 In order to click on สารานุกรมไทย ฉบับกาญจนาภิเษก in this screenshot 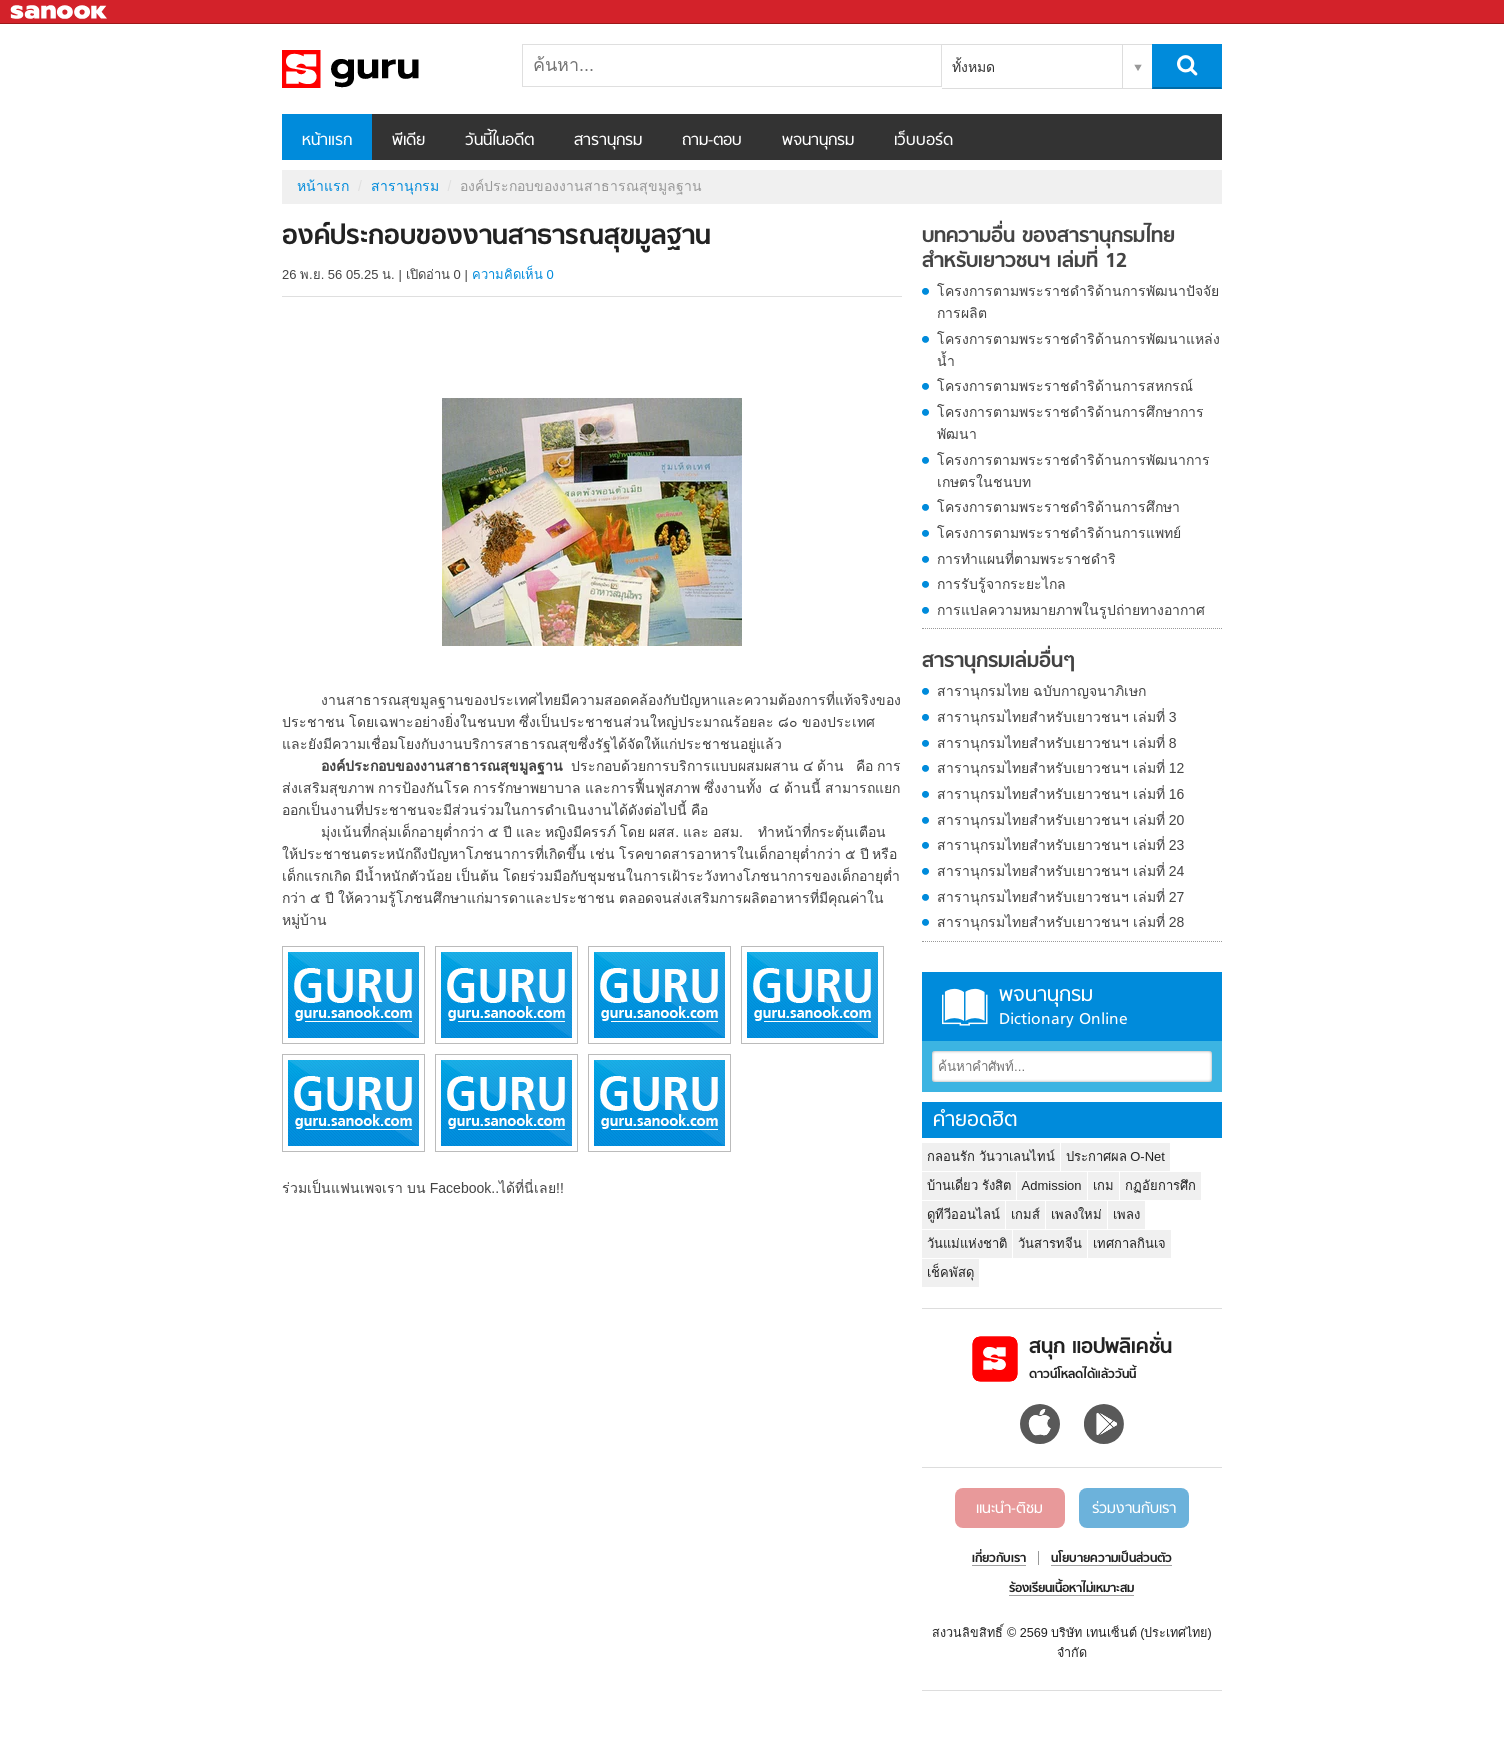, I will do `click(1041, 691)`.